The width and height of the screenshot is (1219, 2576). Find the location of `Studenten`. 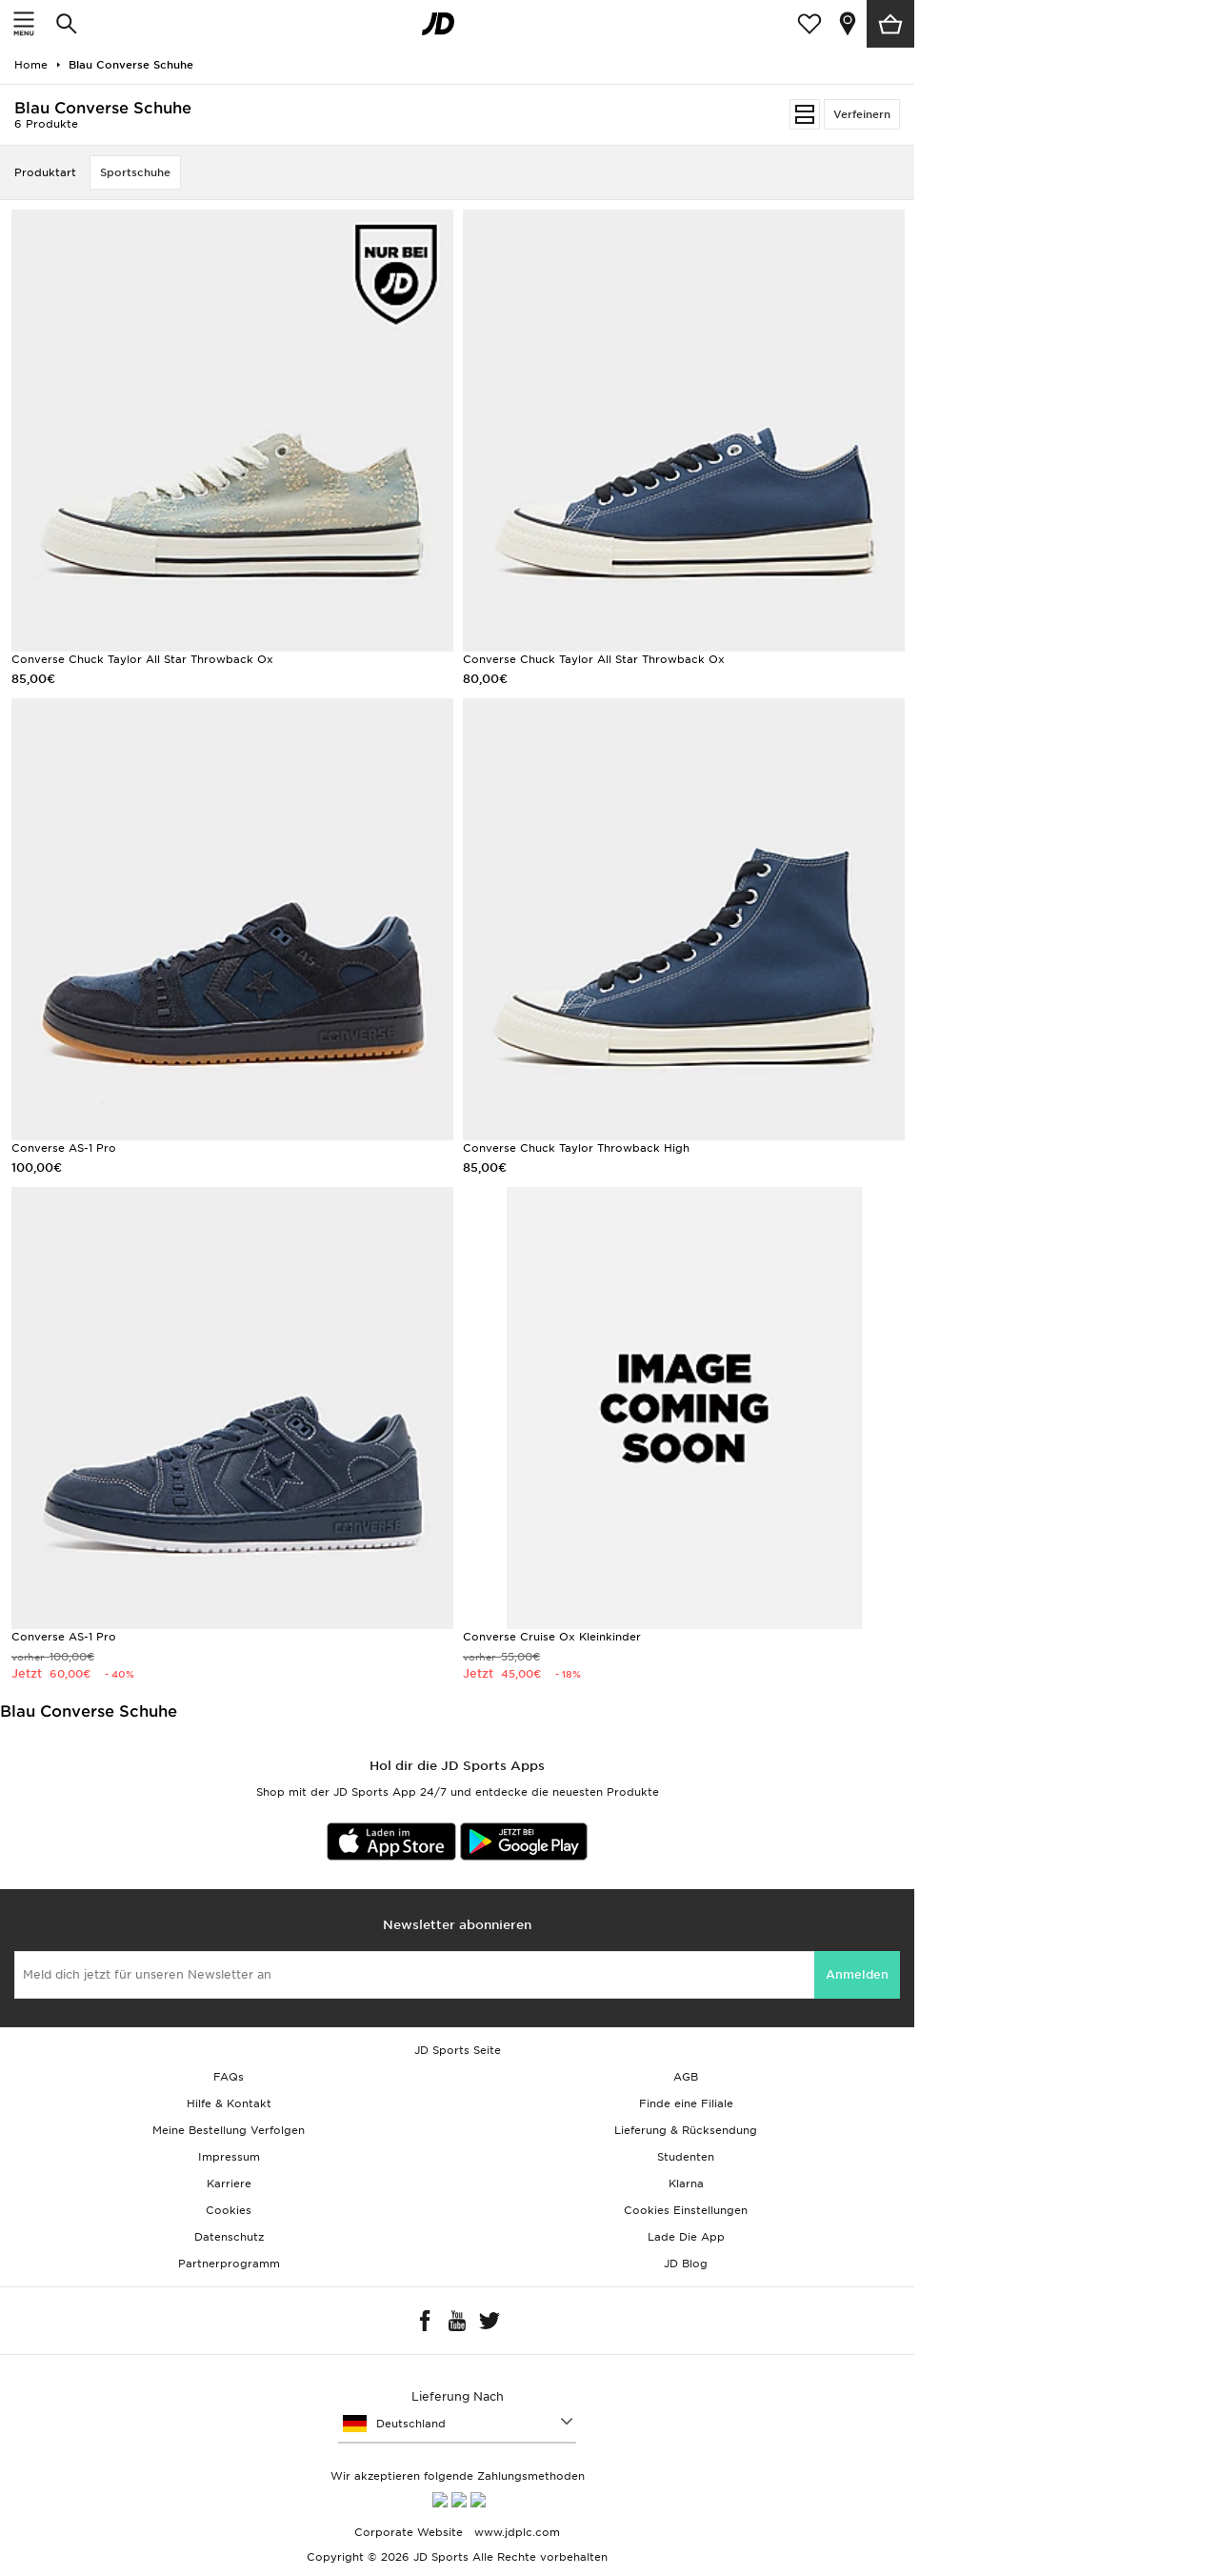

Studenten is located at coordinates (685, 2156).